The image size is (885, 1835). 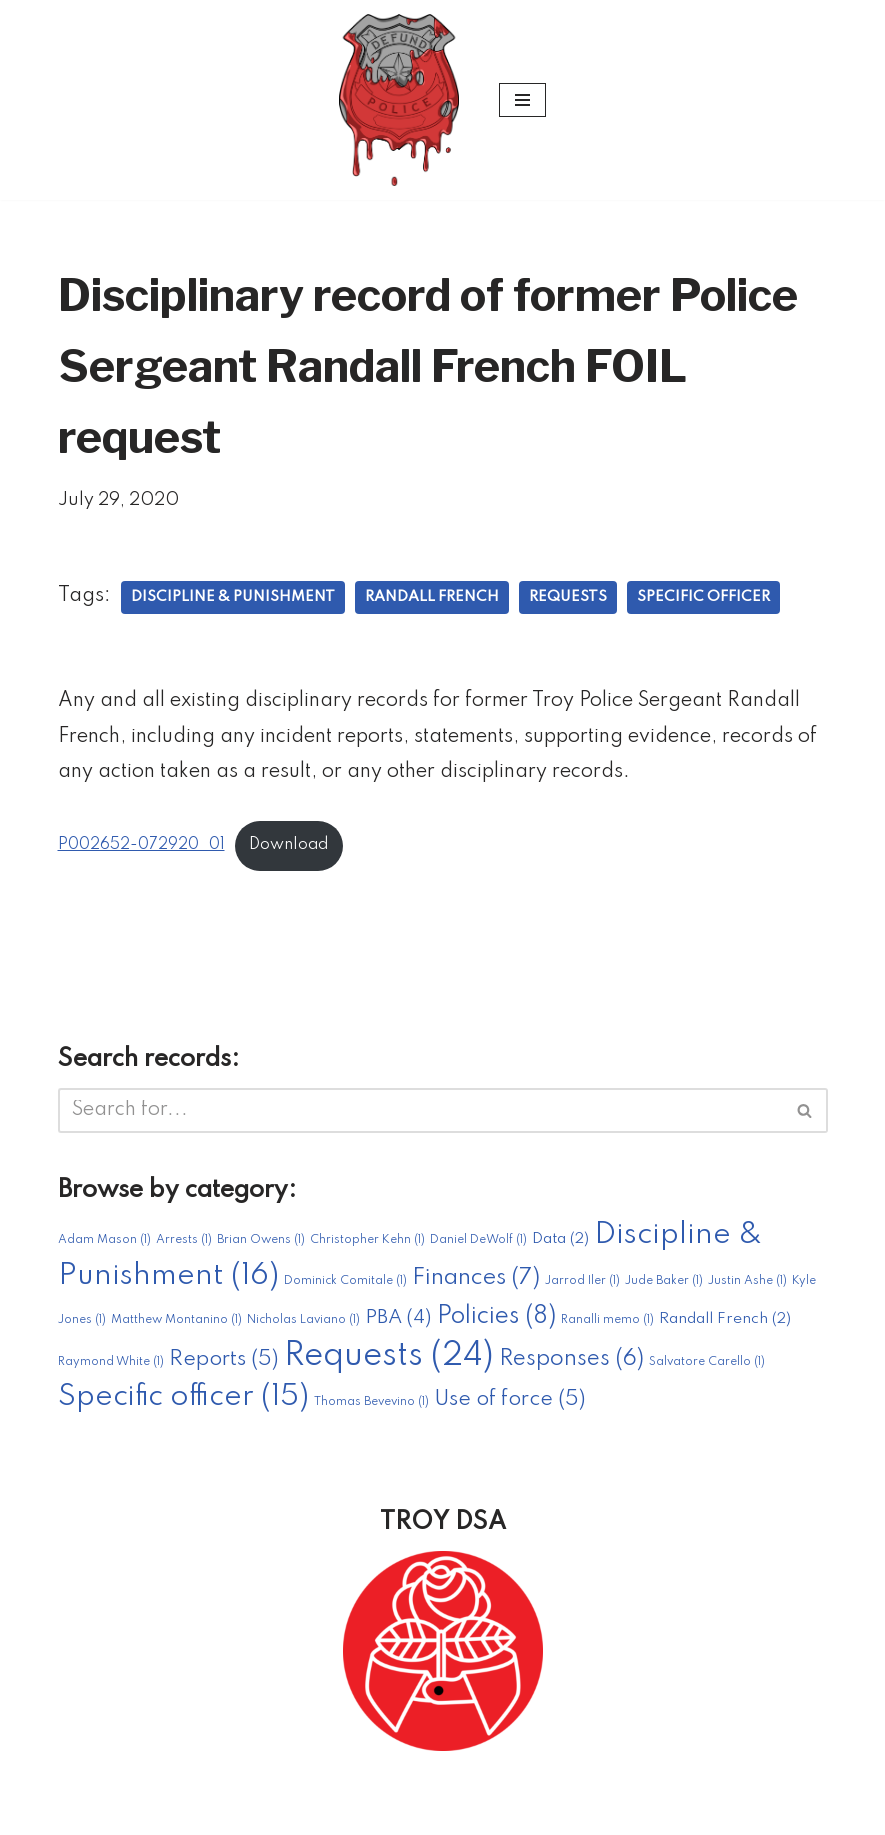 I want to click on Justin Ashe [Justin Ashe (1 item)], so click(x=747, y=1289).